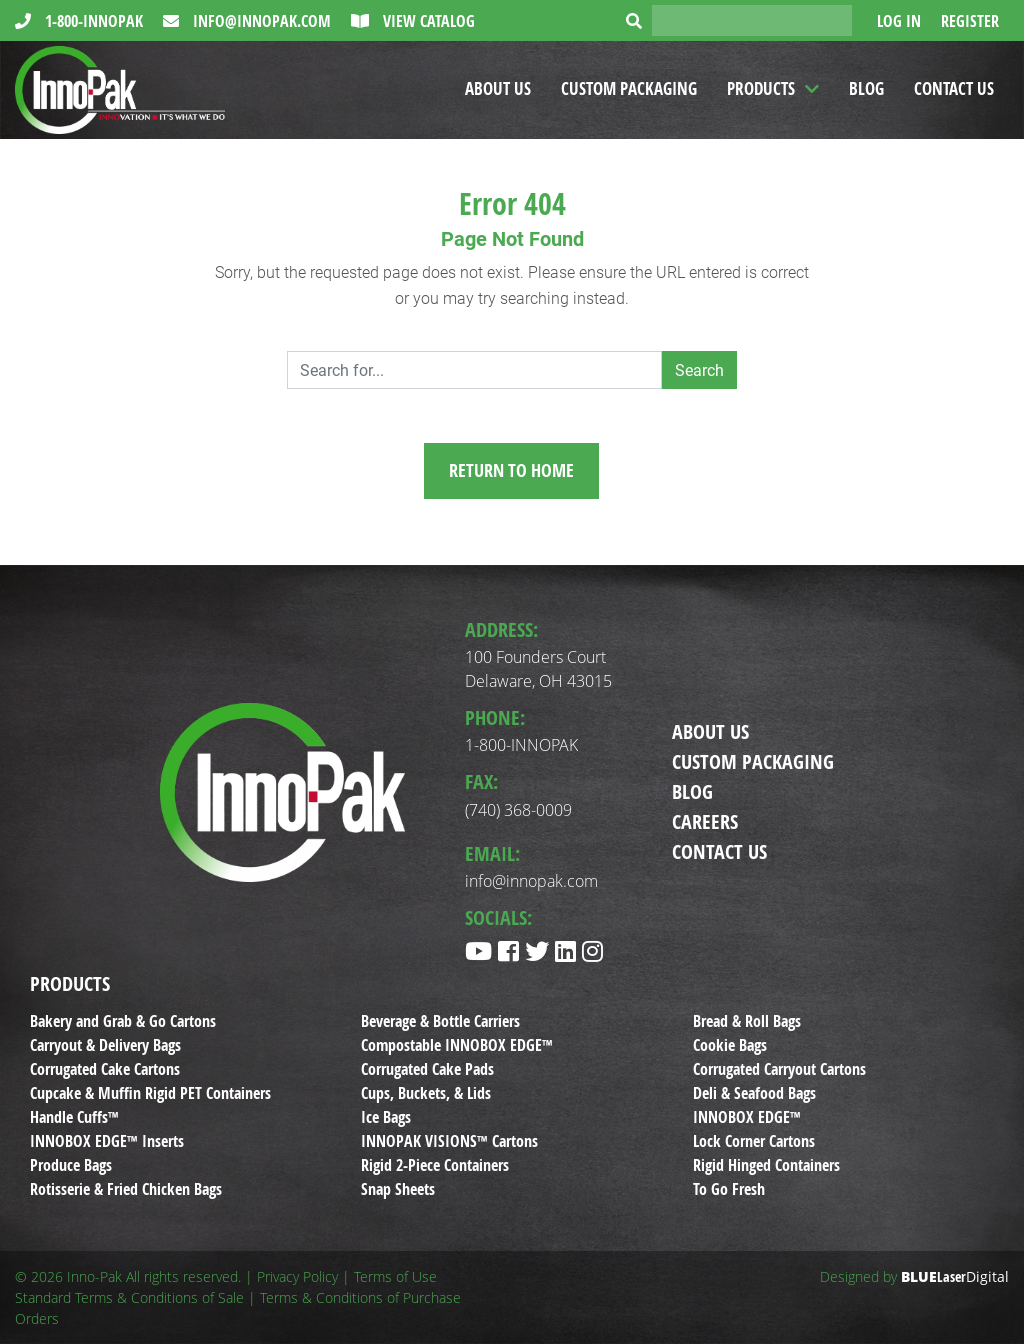  What do you see at coordinates (386, 1117) in the screenshot?
I see `Ice Bags` at bounding box center [386, 1117].